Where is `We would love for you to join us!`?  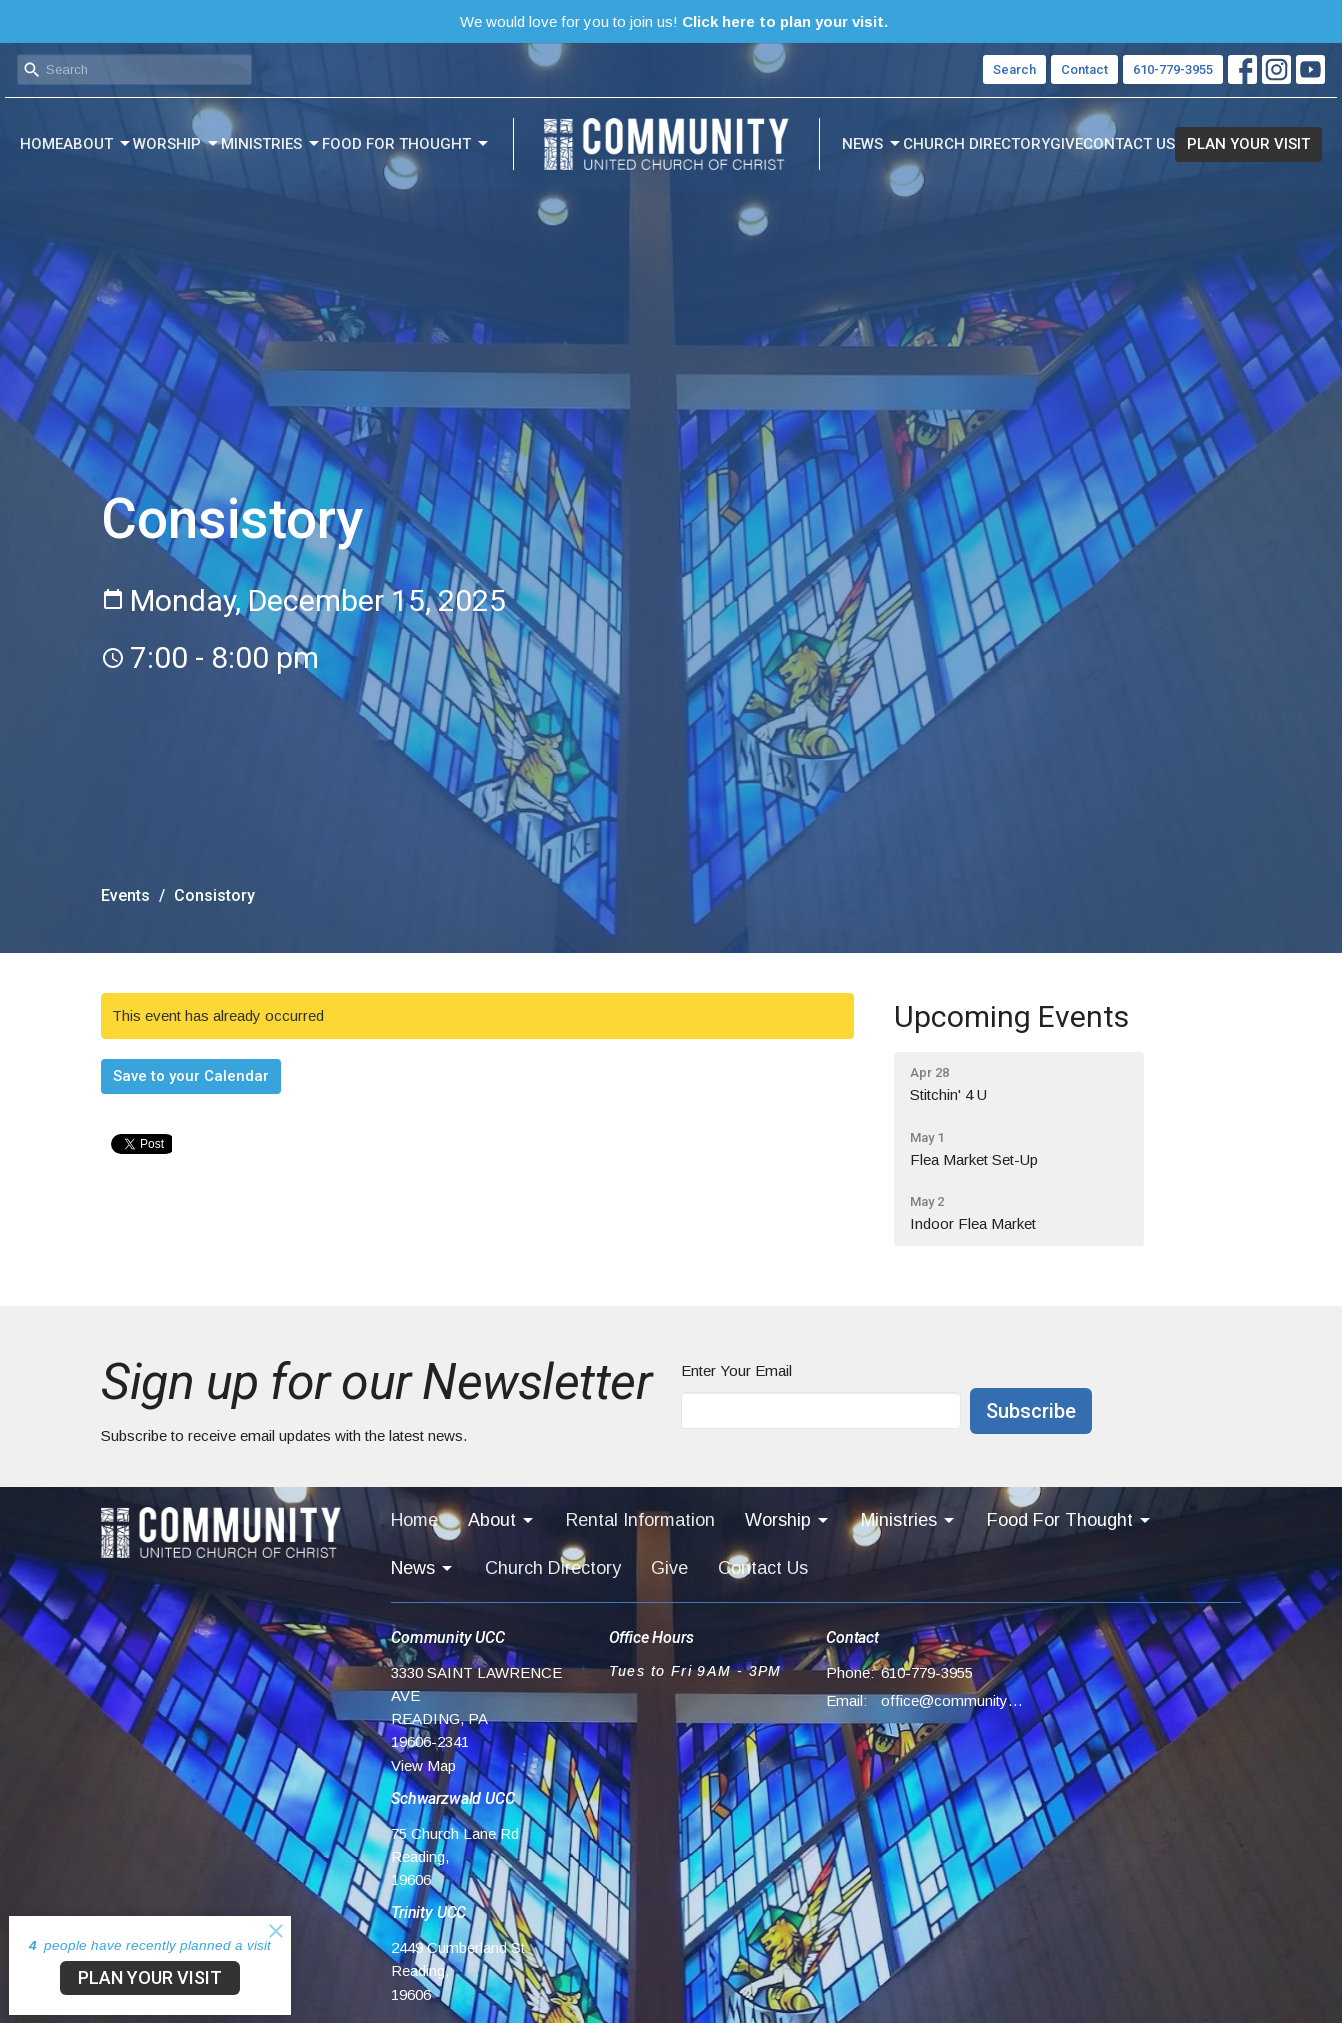
We would love for you to join us! is located at coordinates (674, 21).